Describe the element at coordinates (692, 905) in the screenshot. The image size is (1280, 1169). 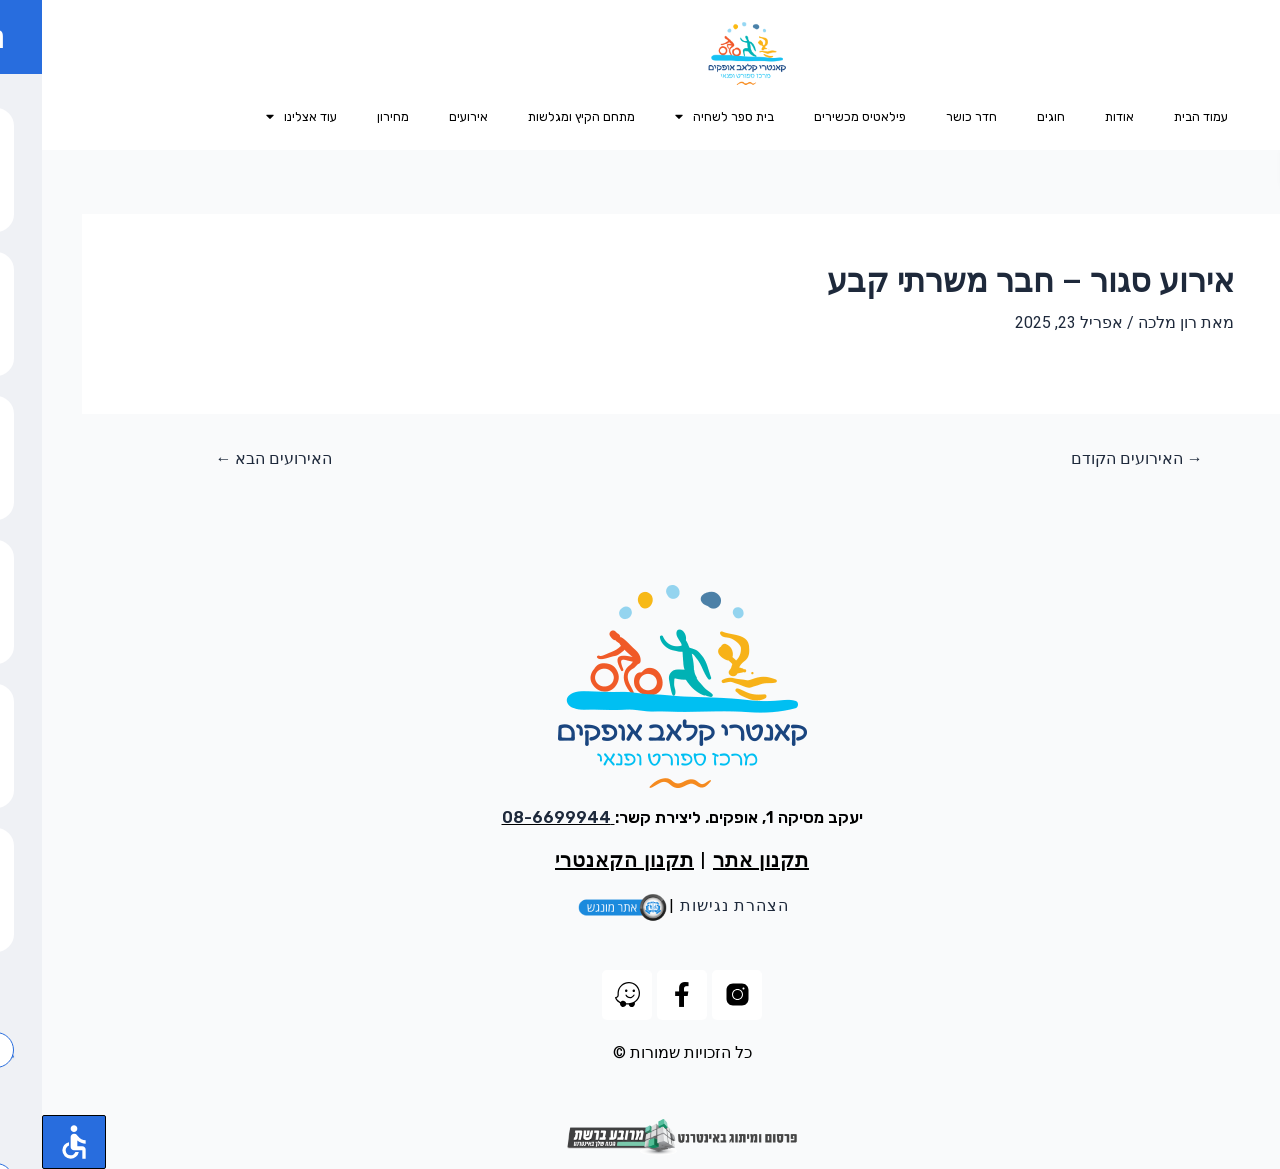
I see `הצהרת נגישות` at that location.